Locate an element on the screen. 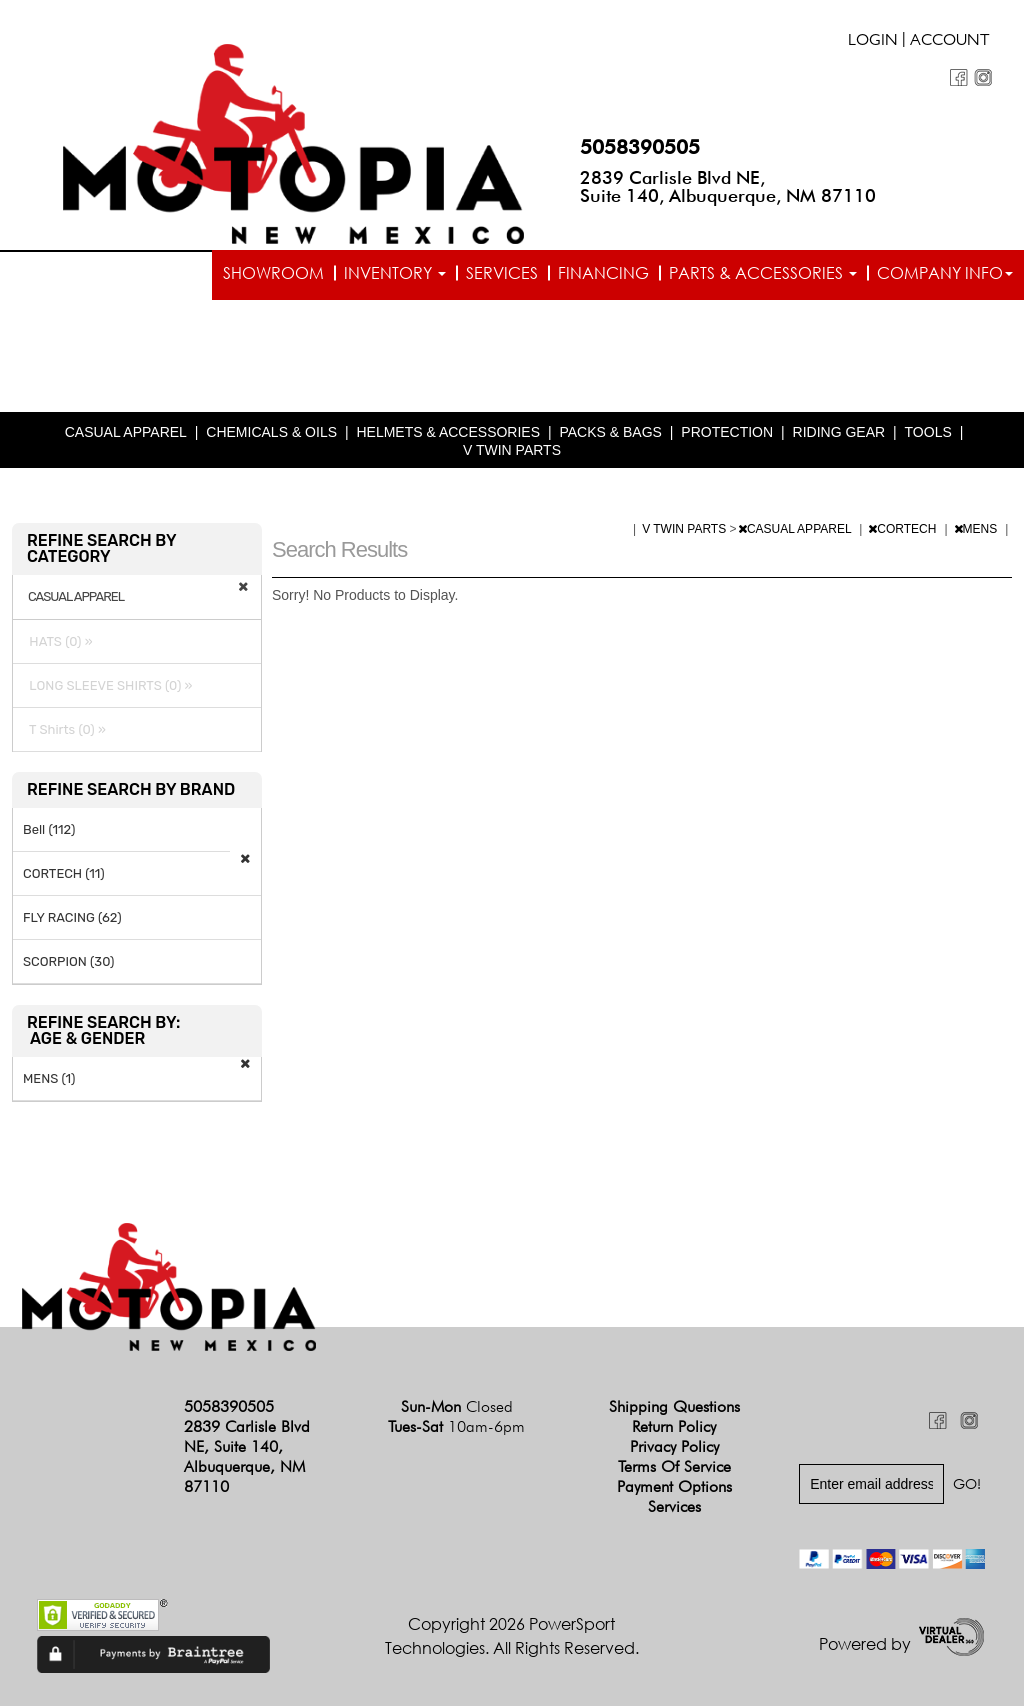  Privacy Policy is located at coordinates (674, 1446).